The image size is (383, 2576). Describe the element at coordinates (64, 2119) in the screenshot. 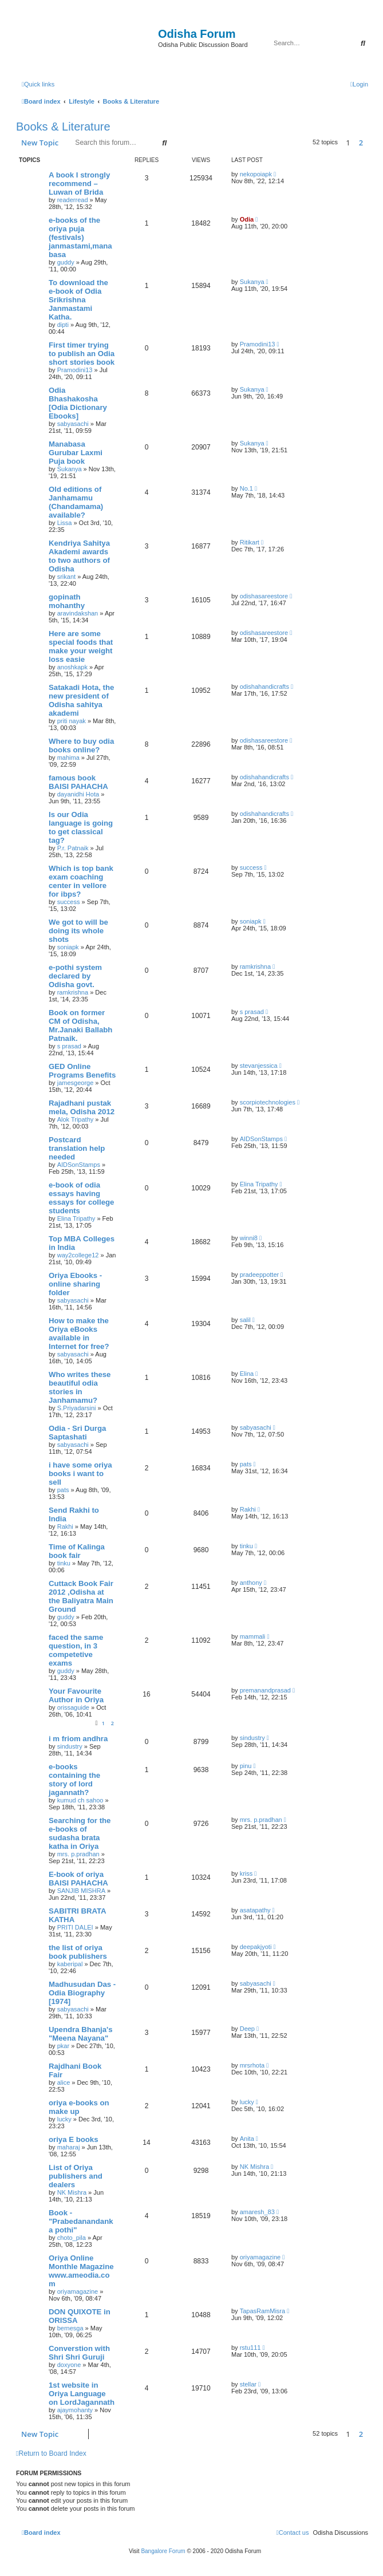

I see `lucky` at that location.